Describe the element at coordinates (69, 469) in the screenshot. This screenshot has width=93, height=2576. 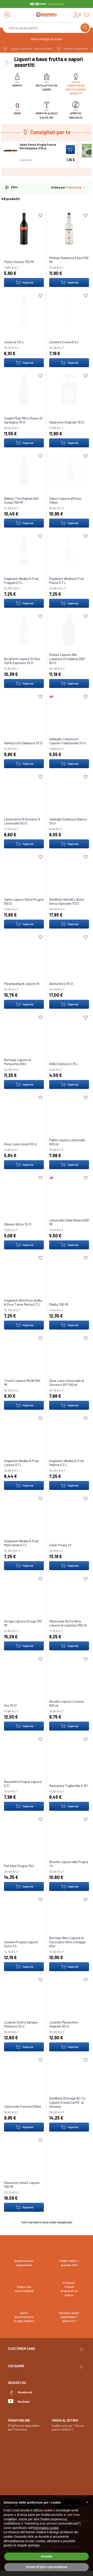
I see `[link to Zabov Liquore all'Uovo 700ml]` at that location.